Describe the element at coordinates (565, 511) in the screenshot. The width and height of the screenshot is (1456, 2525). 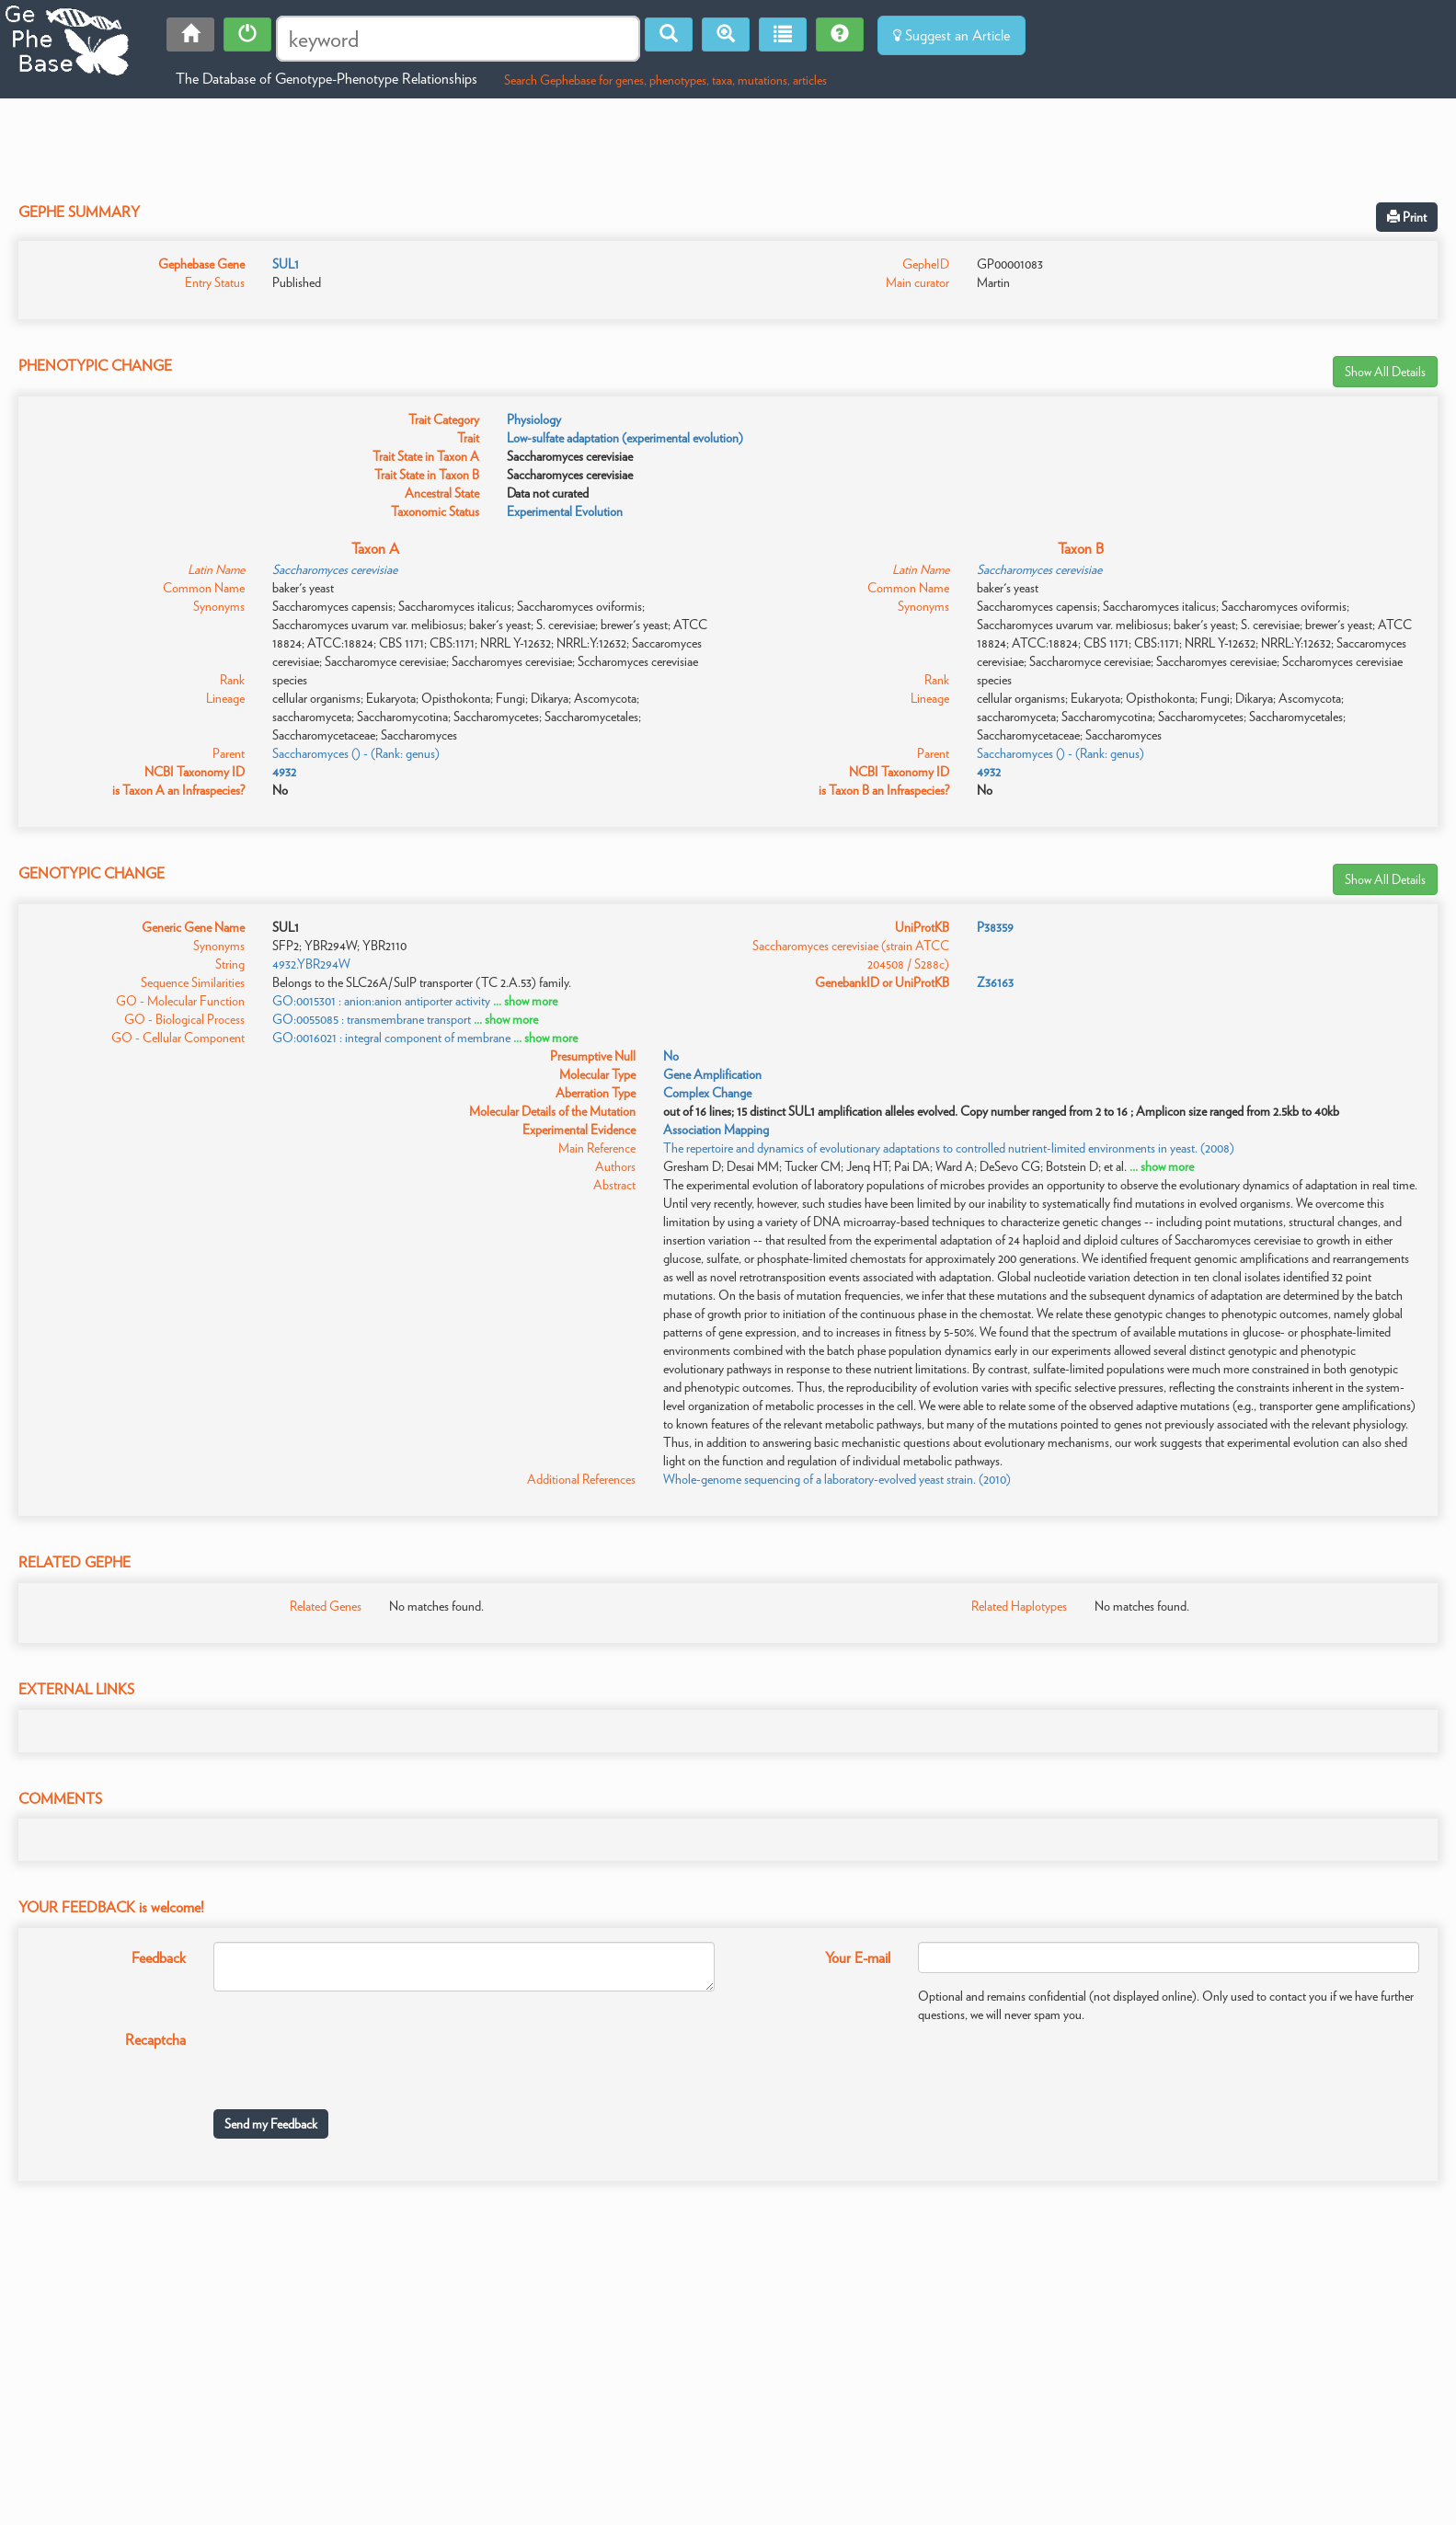
I see `Experimental Evolution` at that location.